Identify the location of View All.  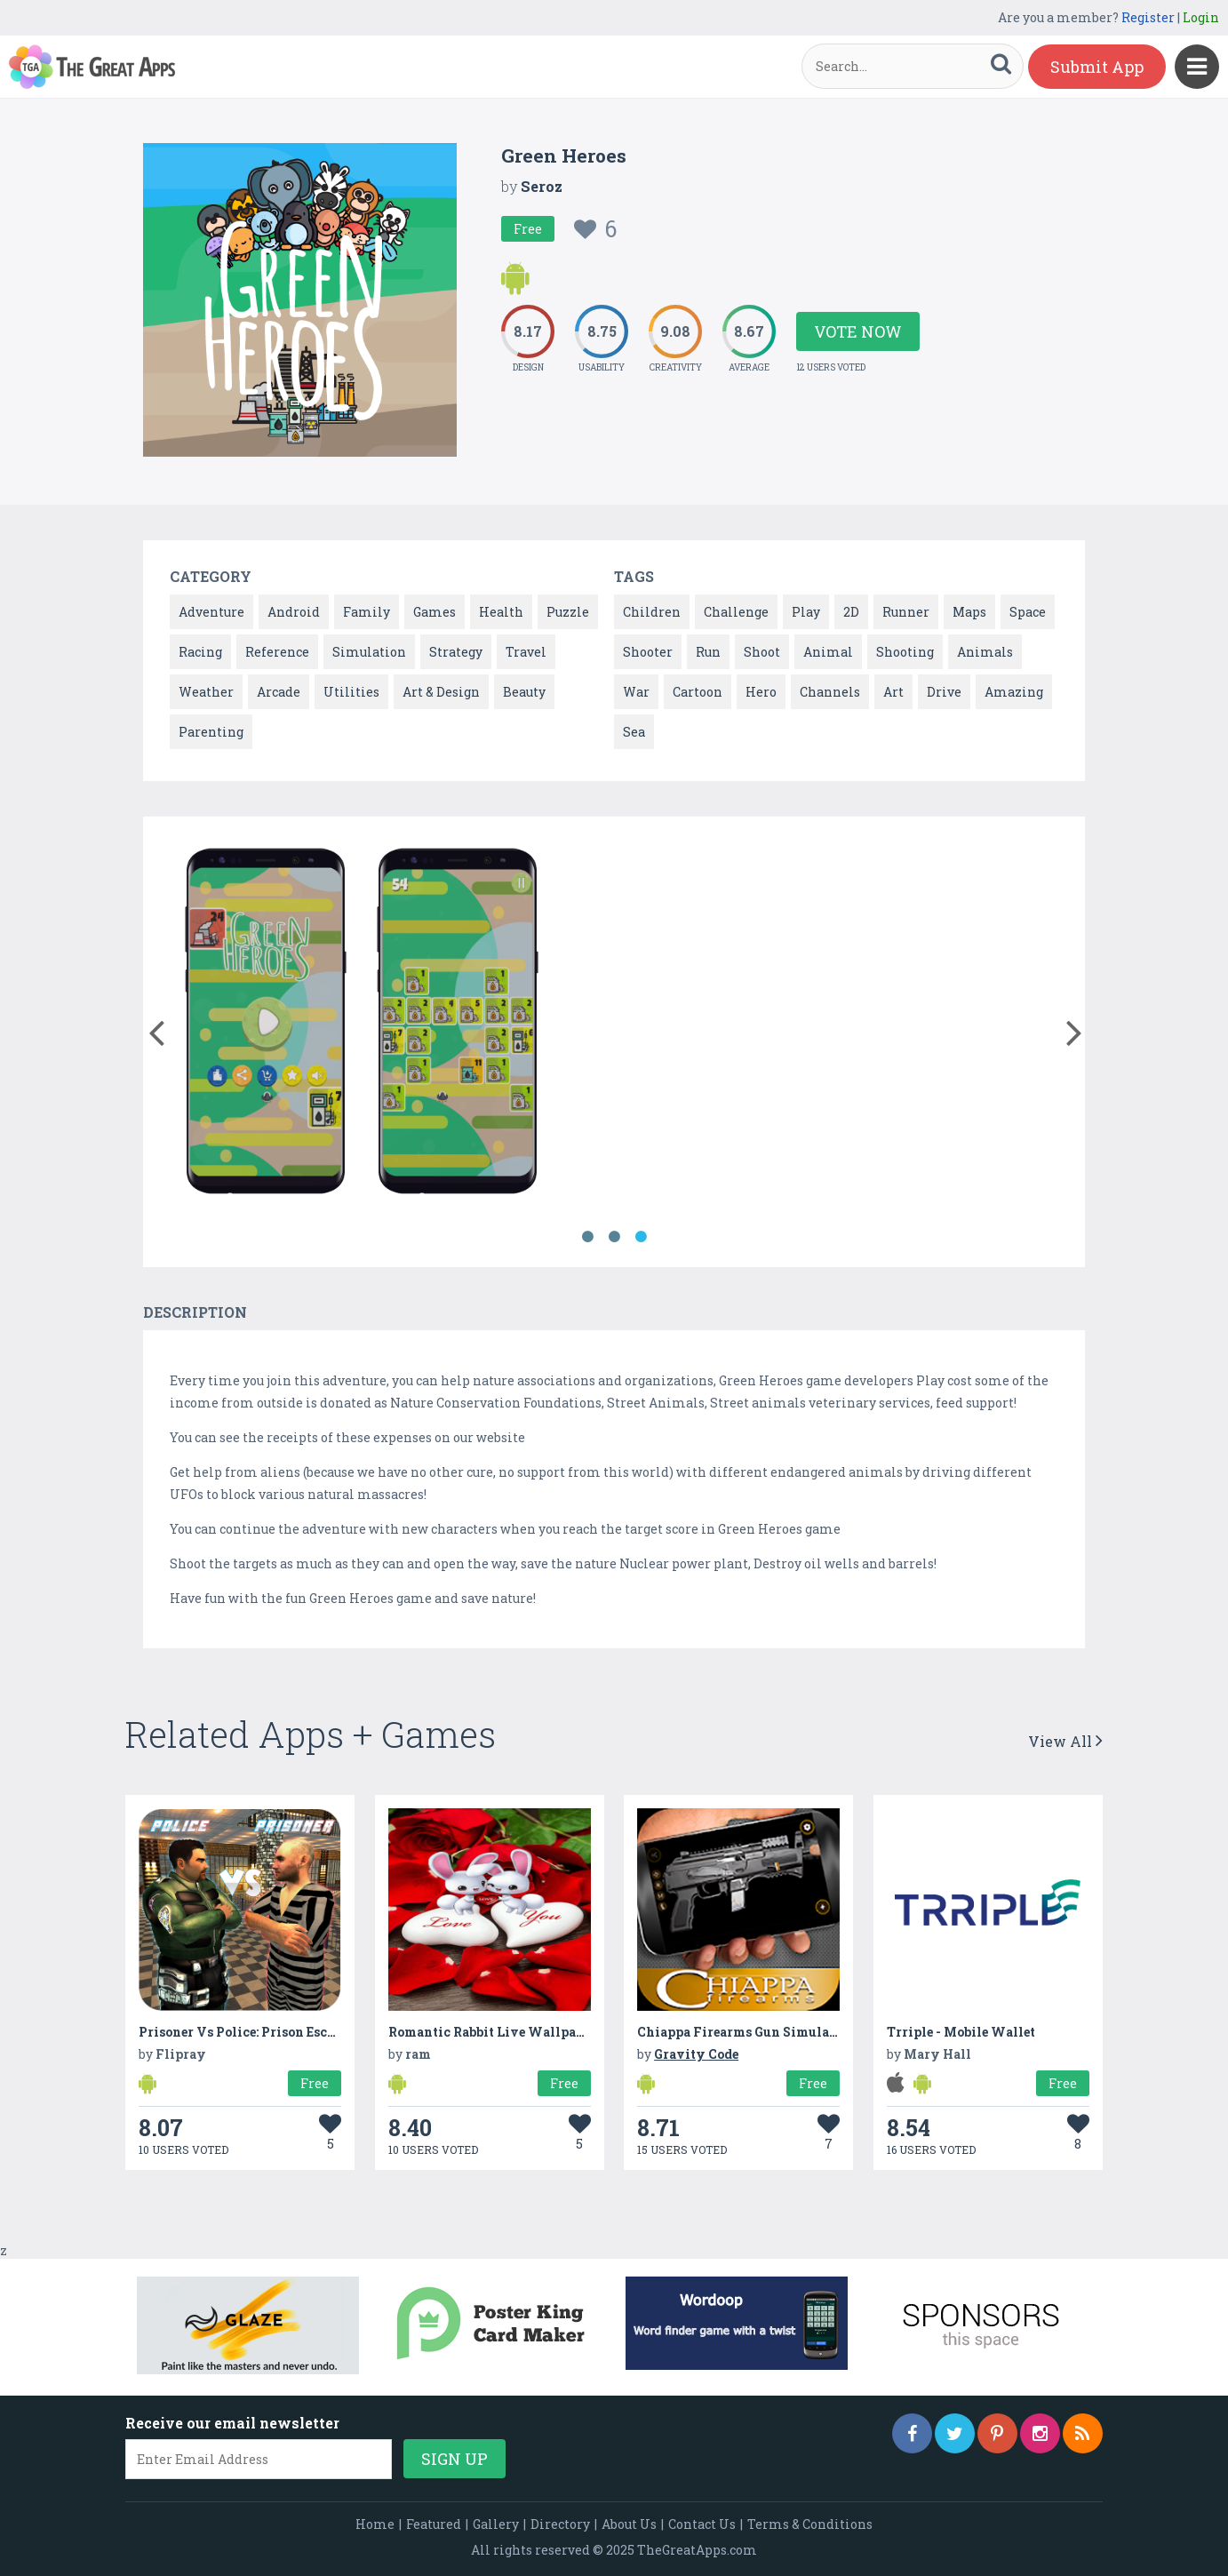
(1065, 1741).